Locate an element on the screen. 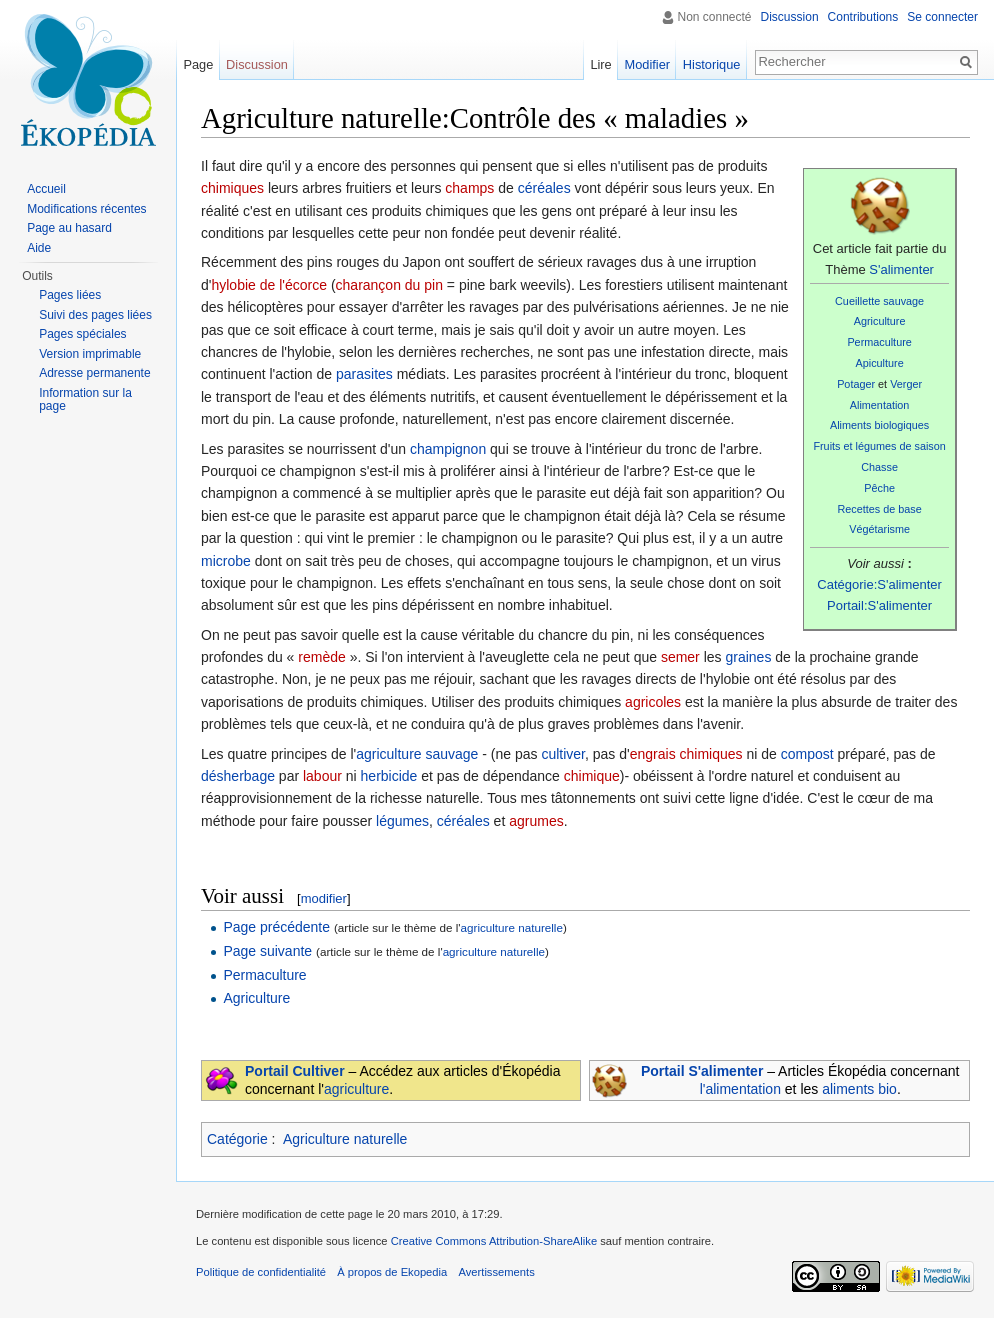 The image size is (994, 1318). labour is located at coordinates (322, 776).